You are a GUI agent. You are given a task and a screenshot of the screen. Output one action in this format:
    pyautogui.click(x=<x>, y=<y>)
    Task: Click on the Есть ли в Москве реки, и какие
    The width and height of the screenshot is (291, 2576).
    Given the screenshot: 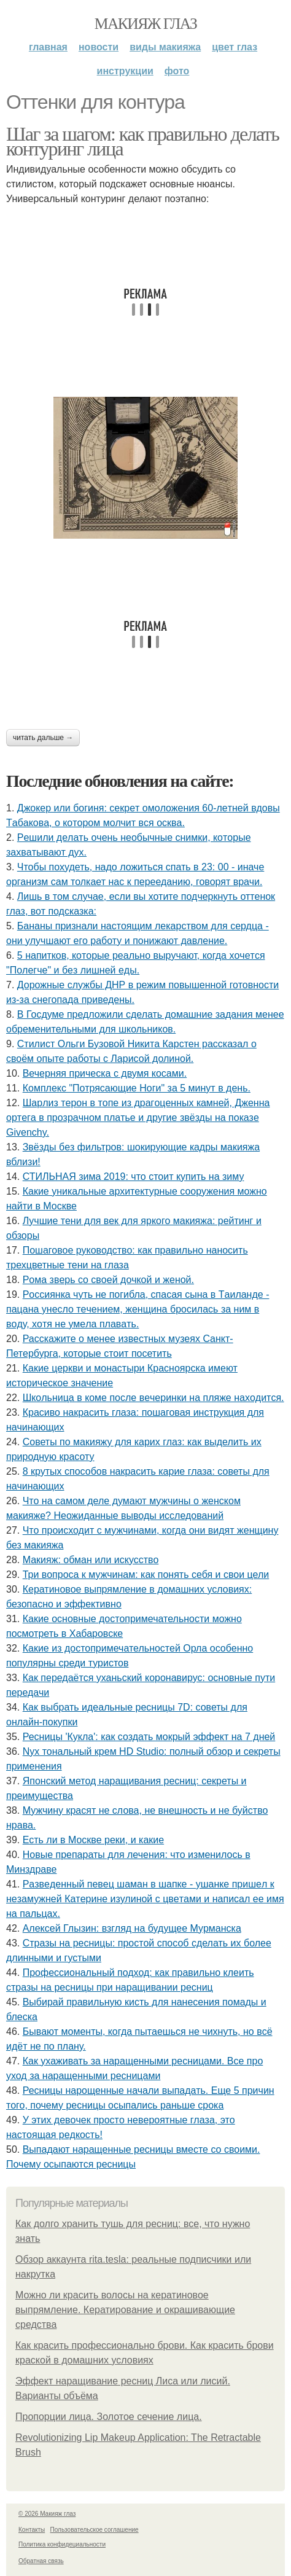 What is the action you would take?
    pyautogui.click(x=93, y=1840)
    